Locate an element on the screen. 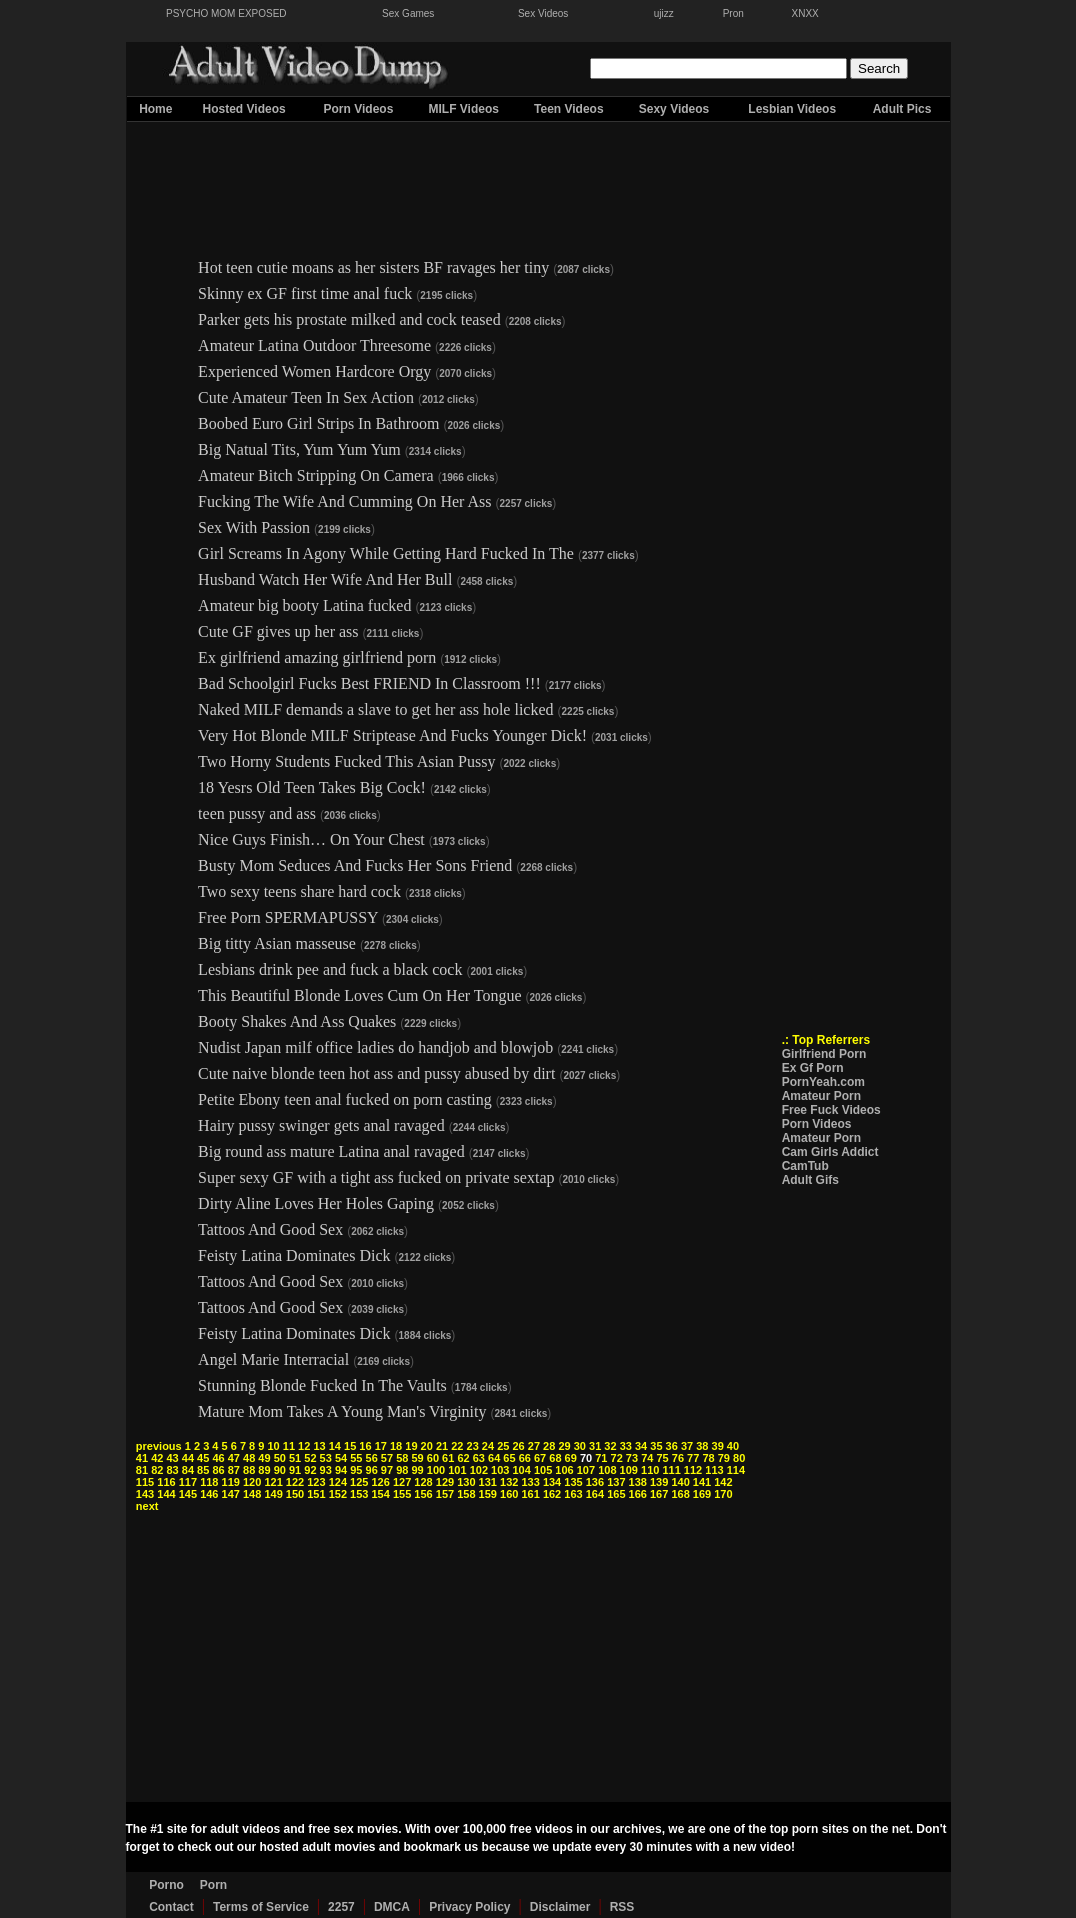 The height and width of the screenshot is (1918, 1076). 74 is located at coordinates (647, 1458).